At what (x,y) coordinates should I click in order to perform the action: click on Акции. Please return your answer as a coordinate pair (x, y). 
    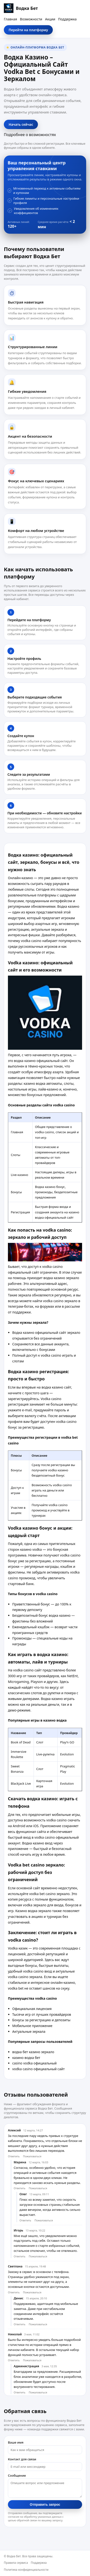
    Looking at the image, I should click on (50, 19).